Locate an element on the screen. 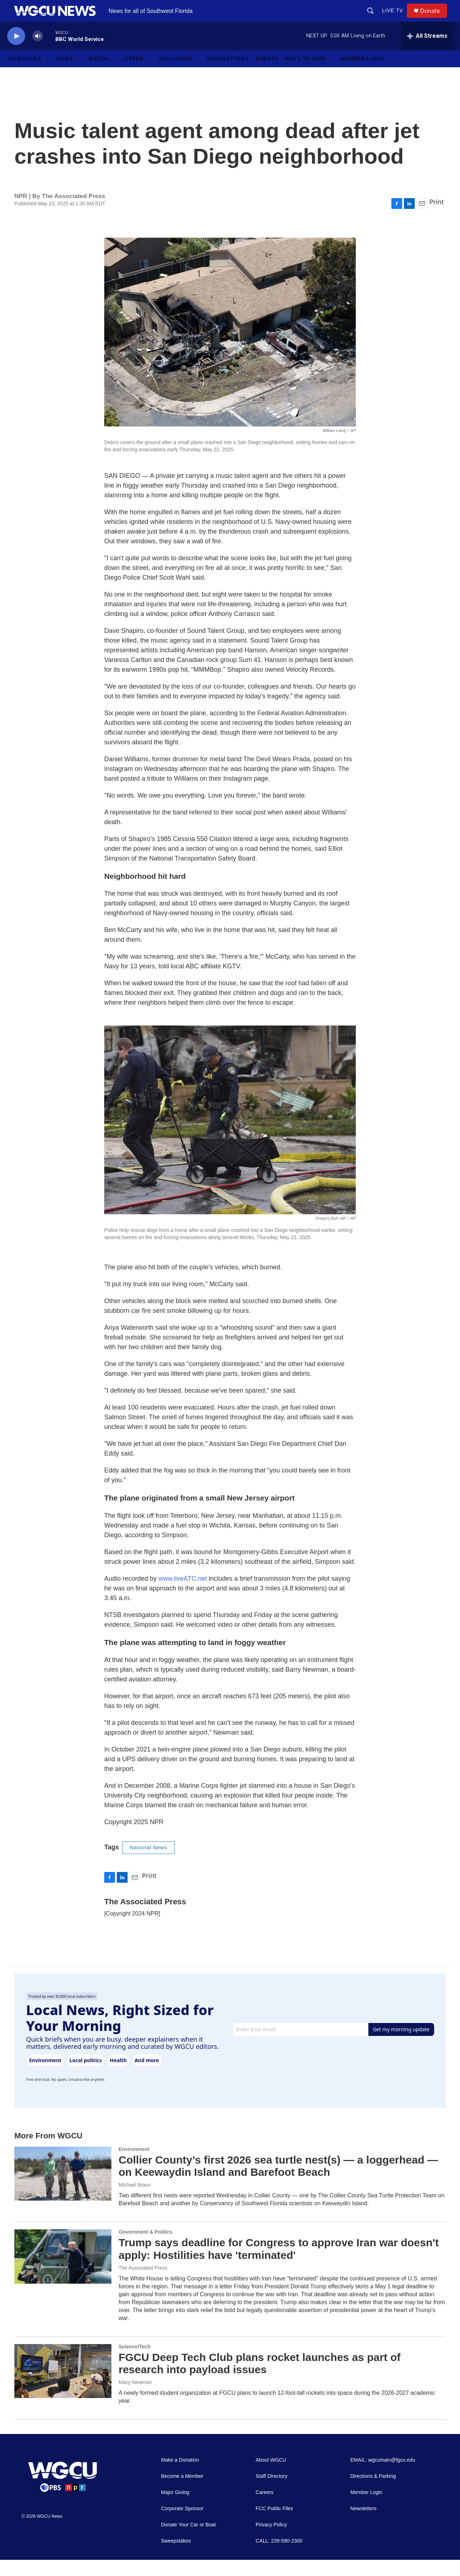  [header-search-icon] is located at coordinates (374, 18).